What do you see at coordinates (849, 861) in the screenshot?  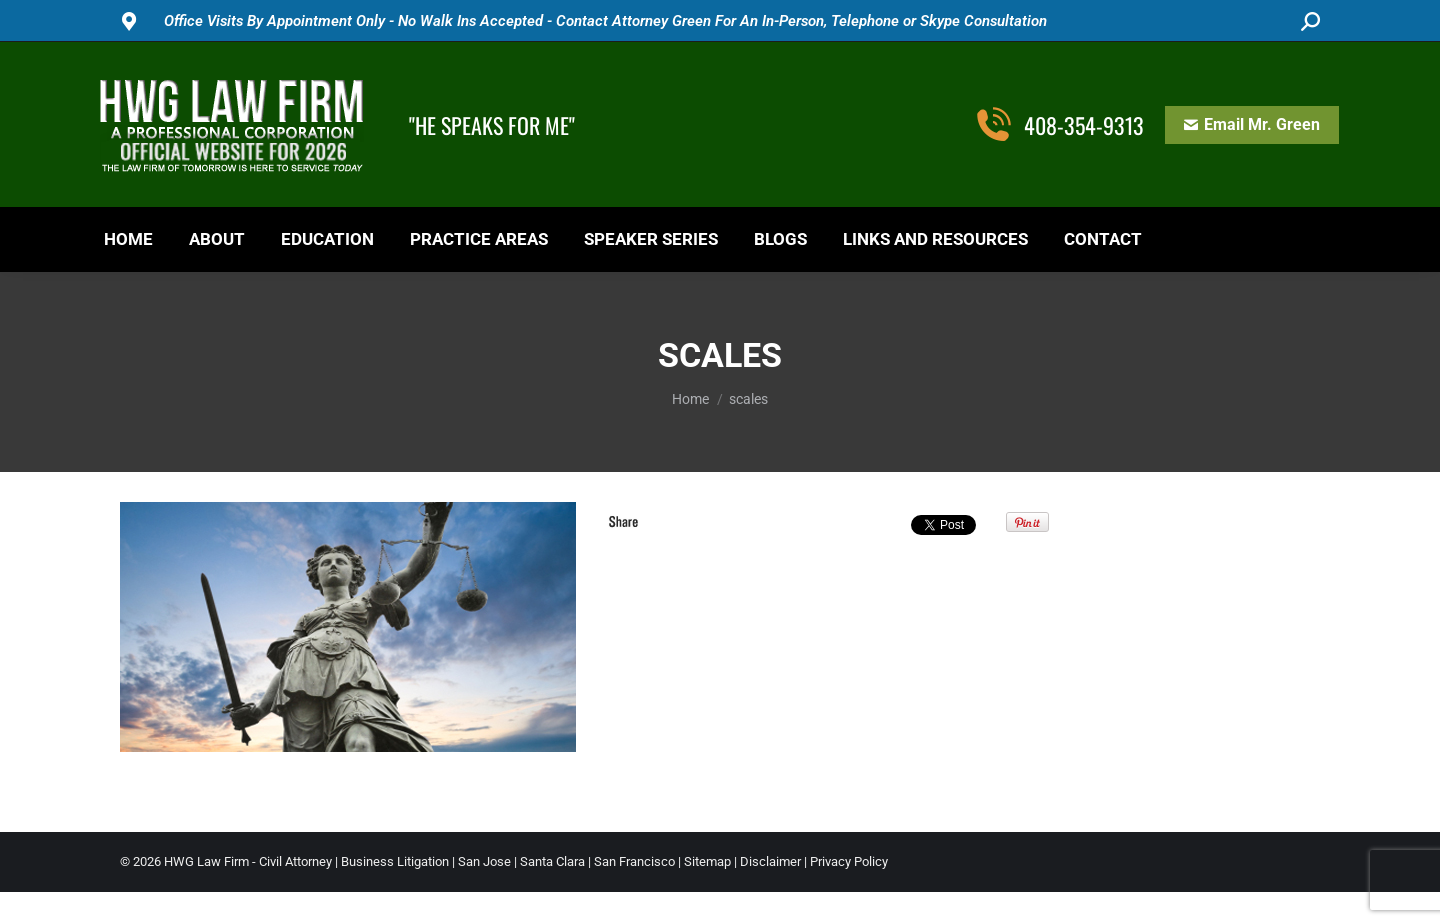 I see `Privacy Policy` at bounding box center [849, 861].